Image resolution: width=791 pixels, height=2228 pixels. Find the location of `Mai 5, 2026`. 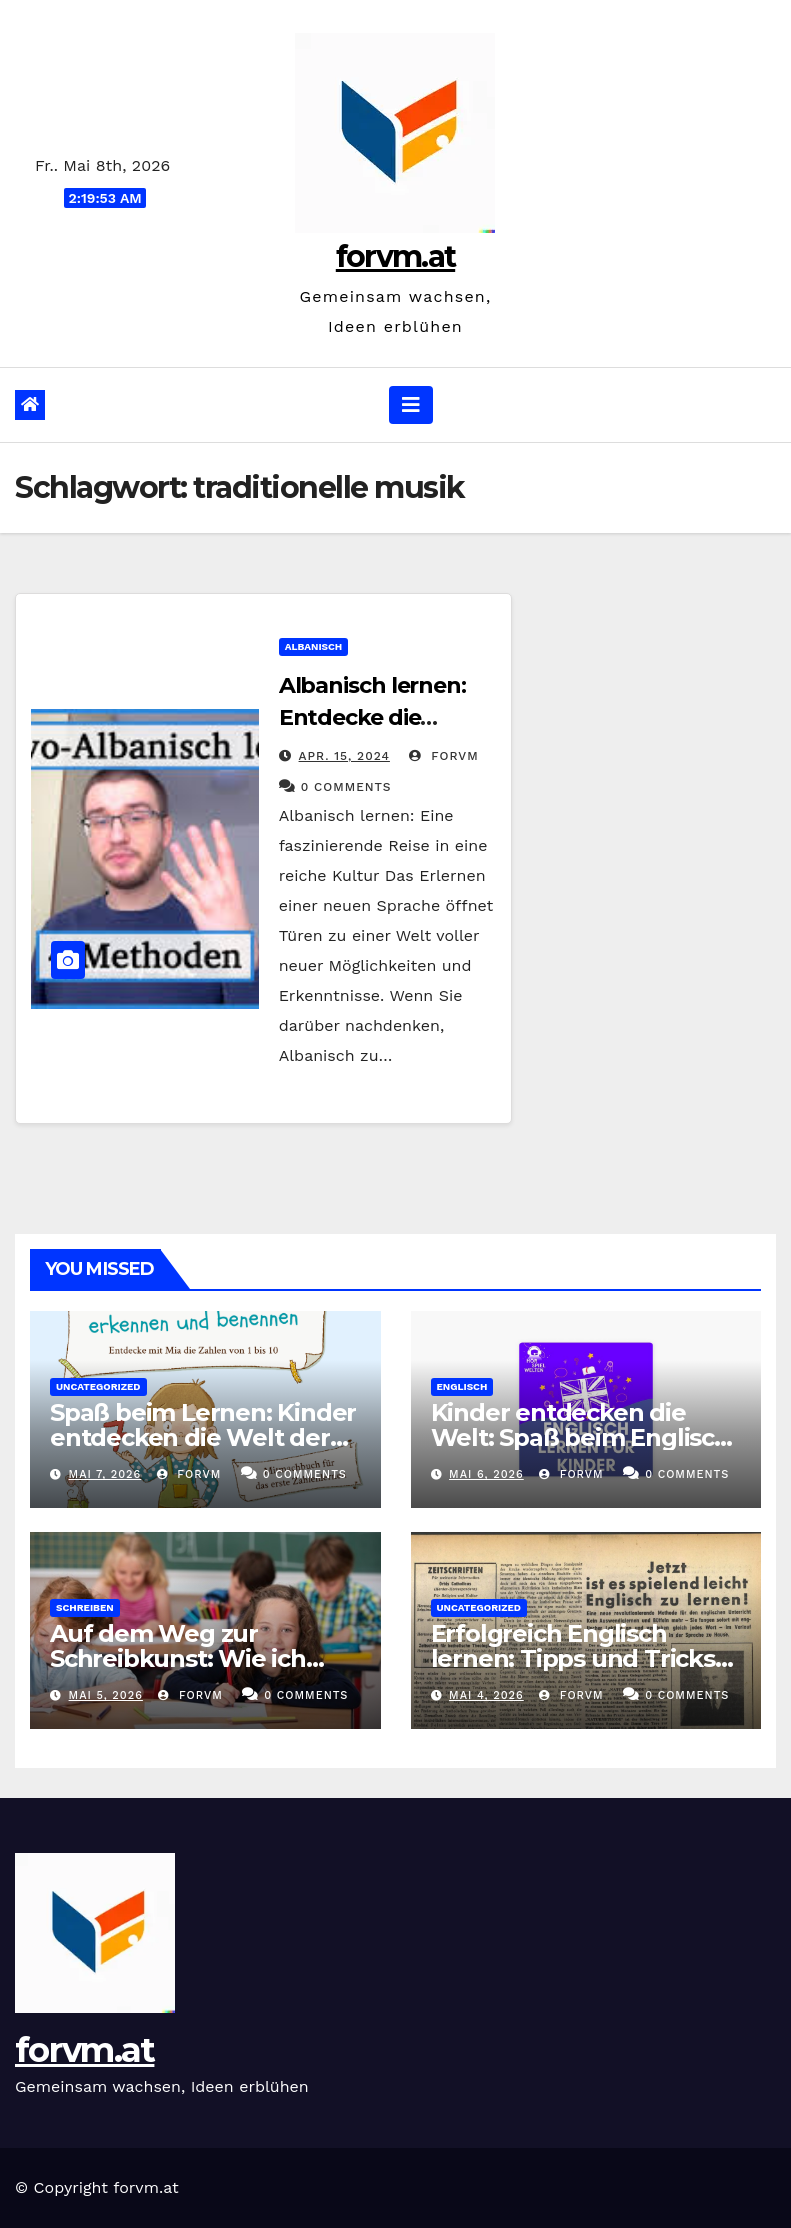

Mai 5, 2026 is located at coordinates (106, 1695).